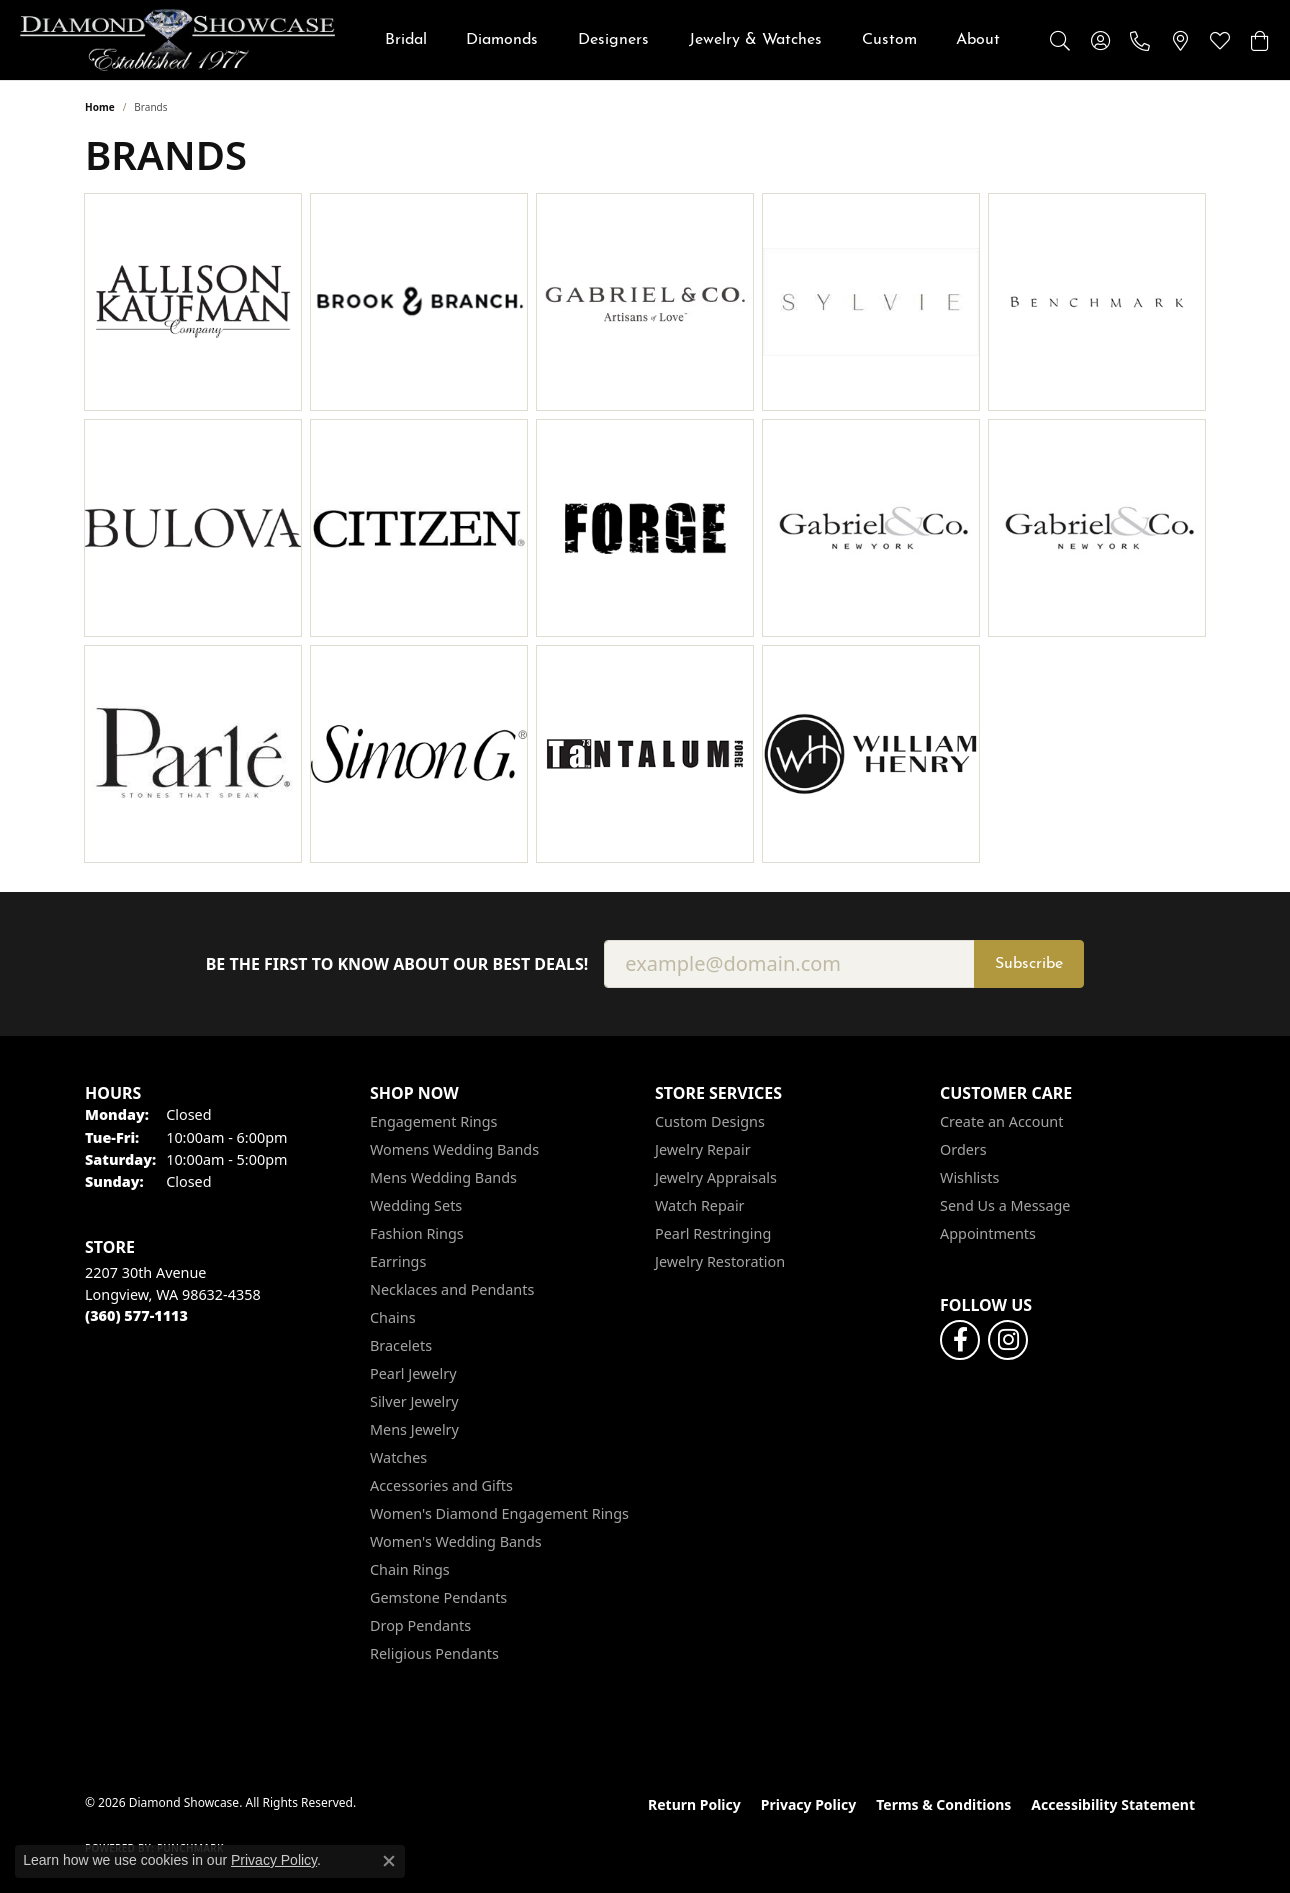 Image resolution: width=1290 pixels, height=1893 pixels. What do you see at coordinates (1005, 1205) in the screenshot?
I see `Send Us a Message` at bounding box center [1005, 1205].